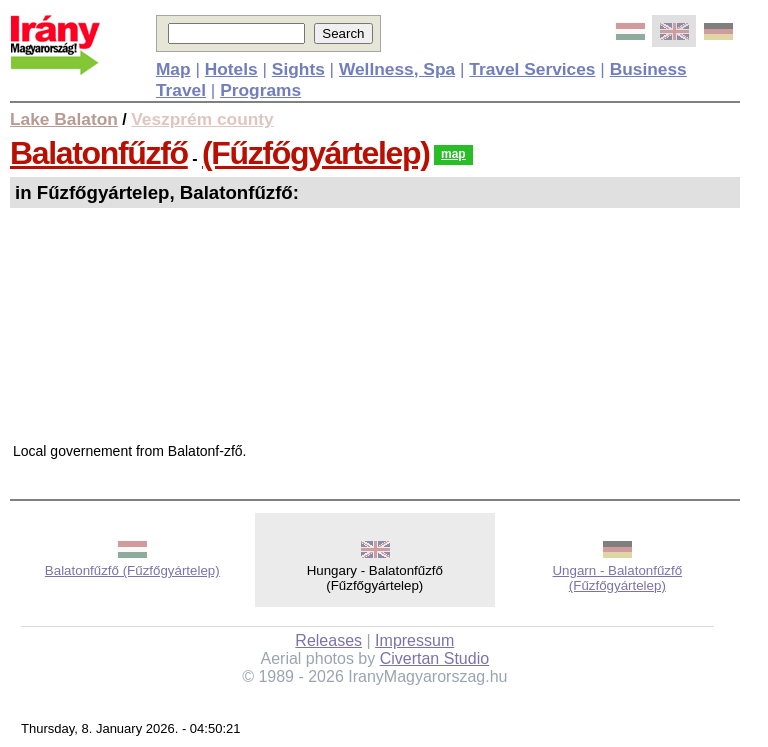 The width and height of the screenshot is (768, 747). Describe the element at coordinates (434, 658) in the screenshot. I see `Civertan Studio` at that location.